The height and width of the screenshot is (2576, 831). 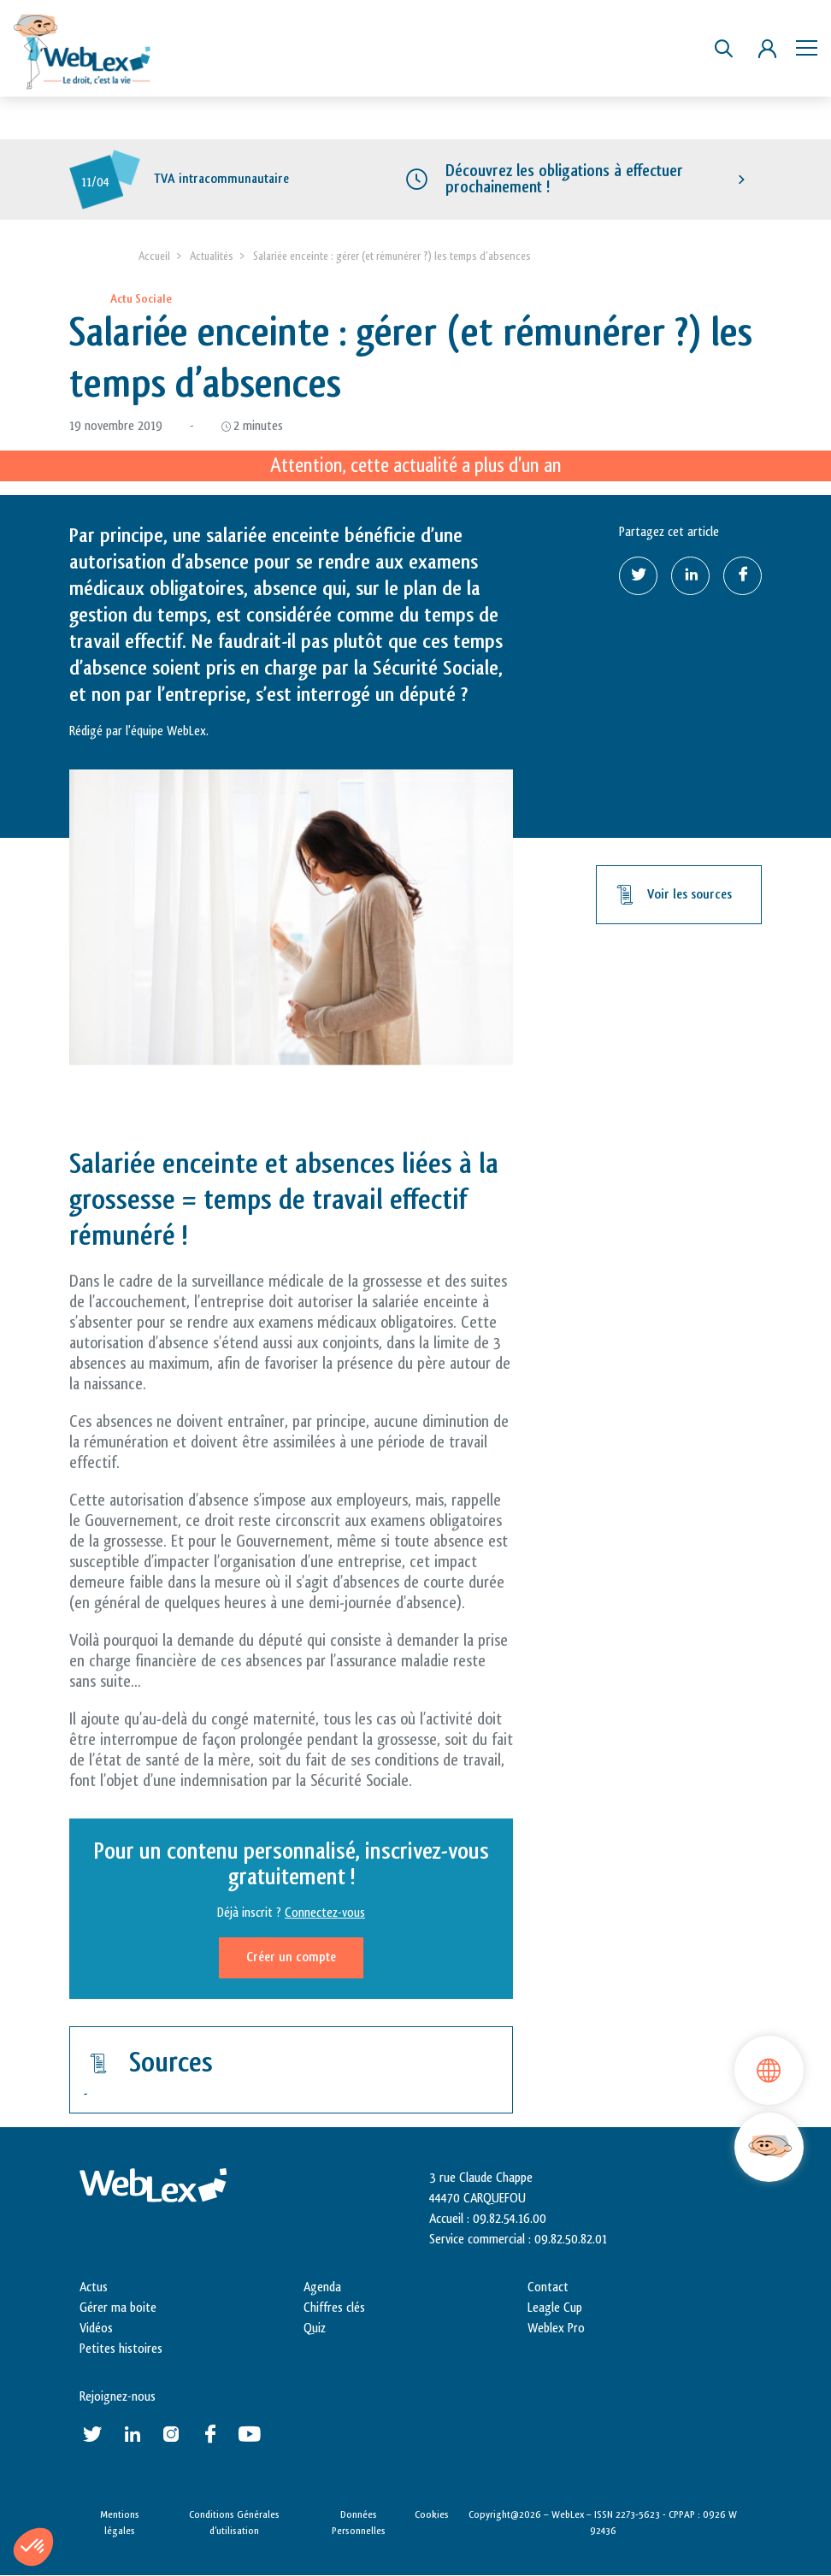 What do you see at coordinates (291, 1957) in the screenshot?
I see `Créer un compte` at bounding box center [291, 1957].